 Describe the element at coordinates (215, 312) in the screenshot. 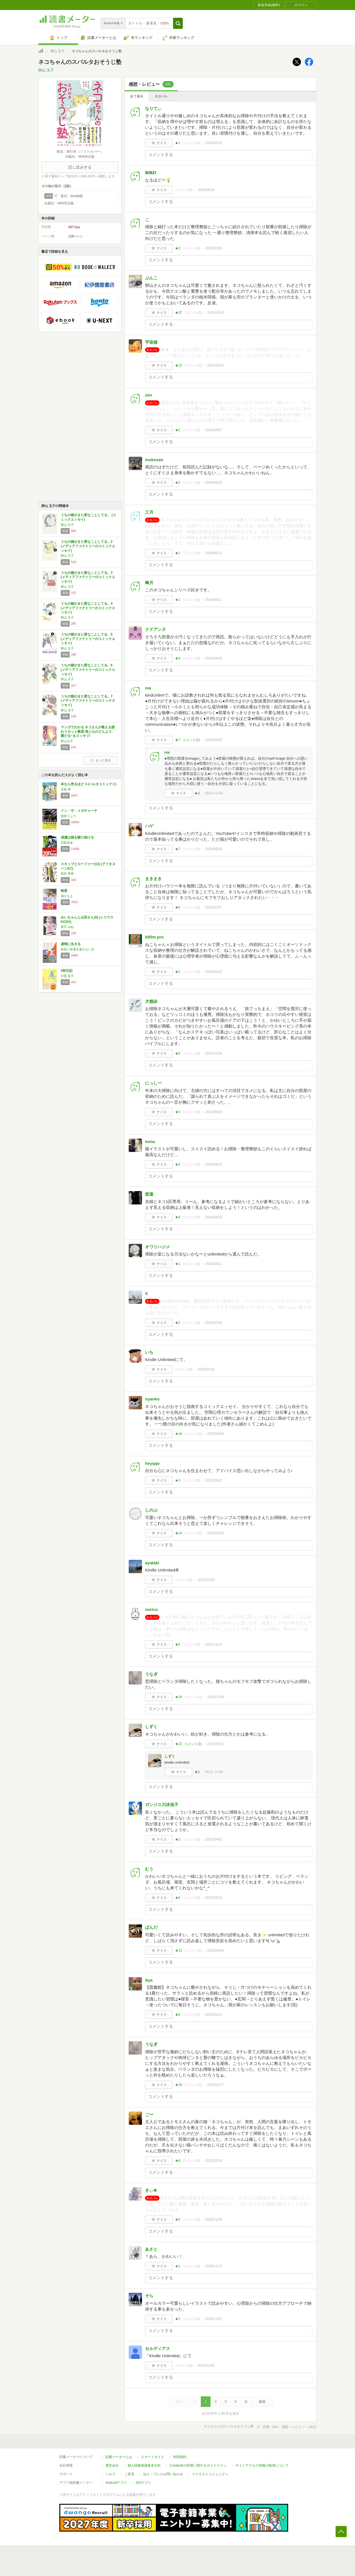

I see `2024/10/14` at that location.